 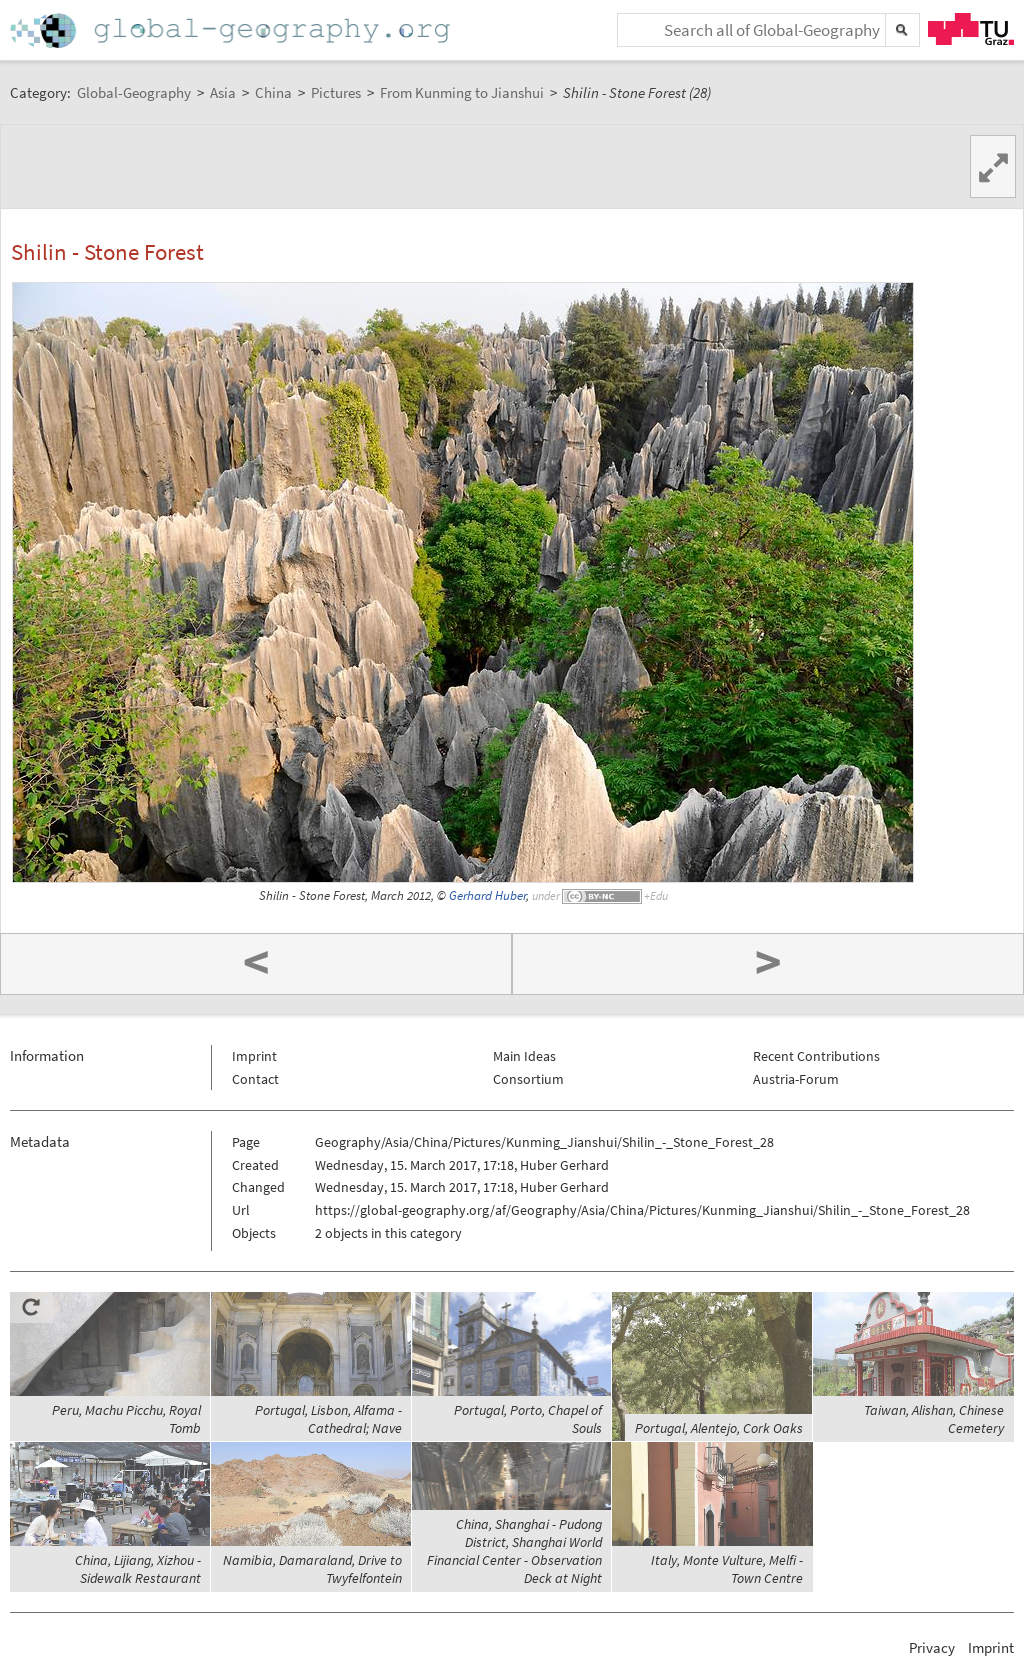 What do you see at coordinates (528, 1079) in the screenshot?
I see `Consortium` at bounding box center [528, 1079].